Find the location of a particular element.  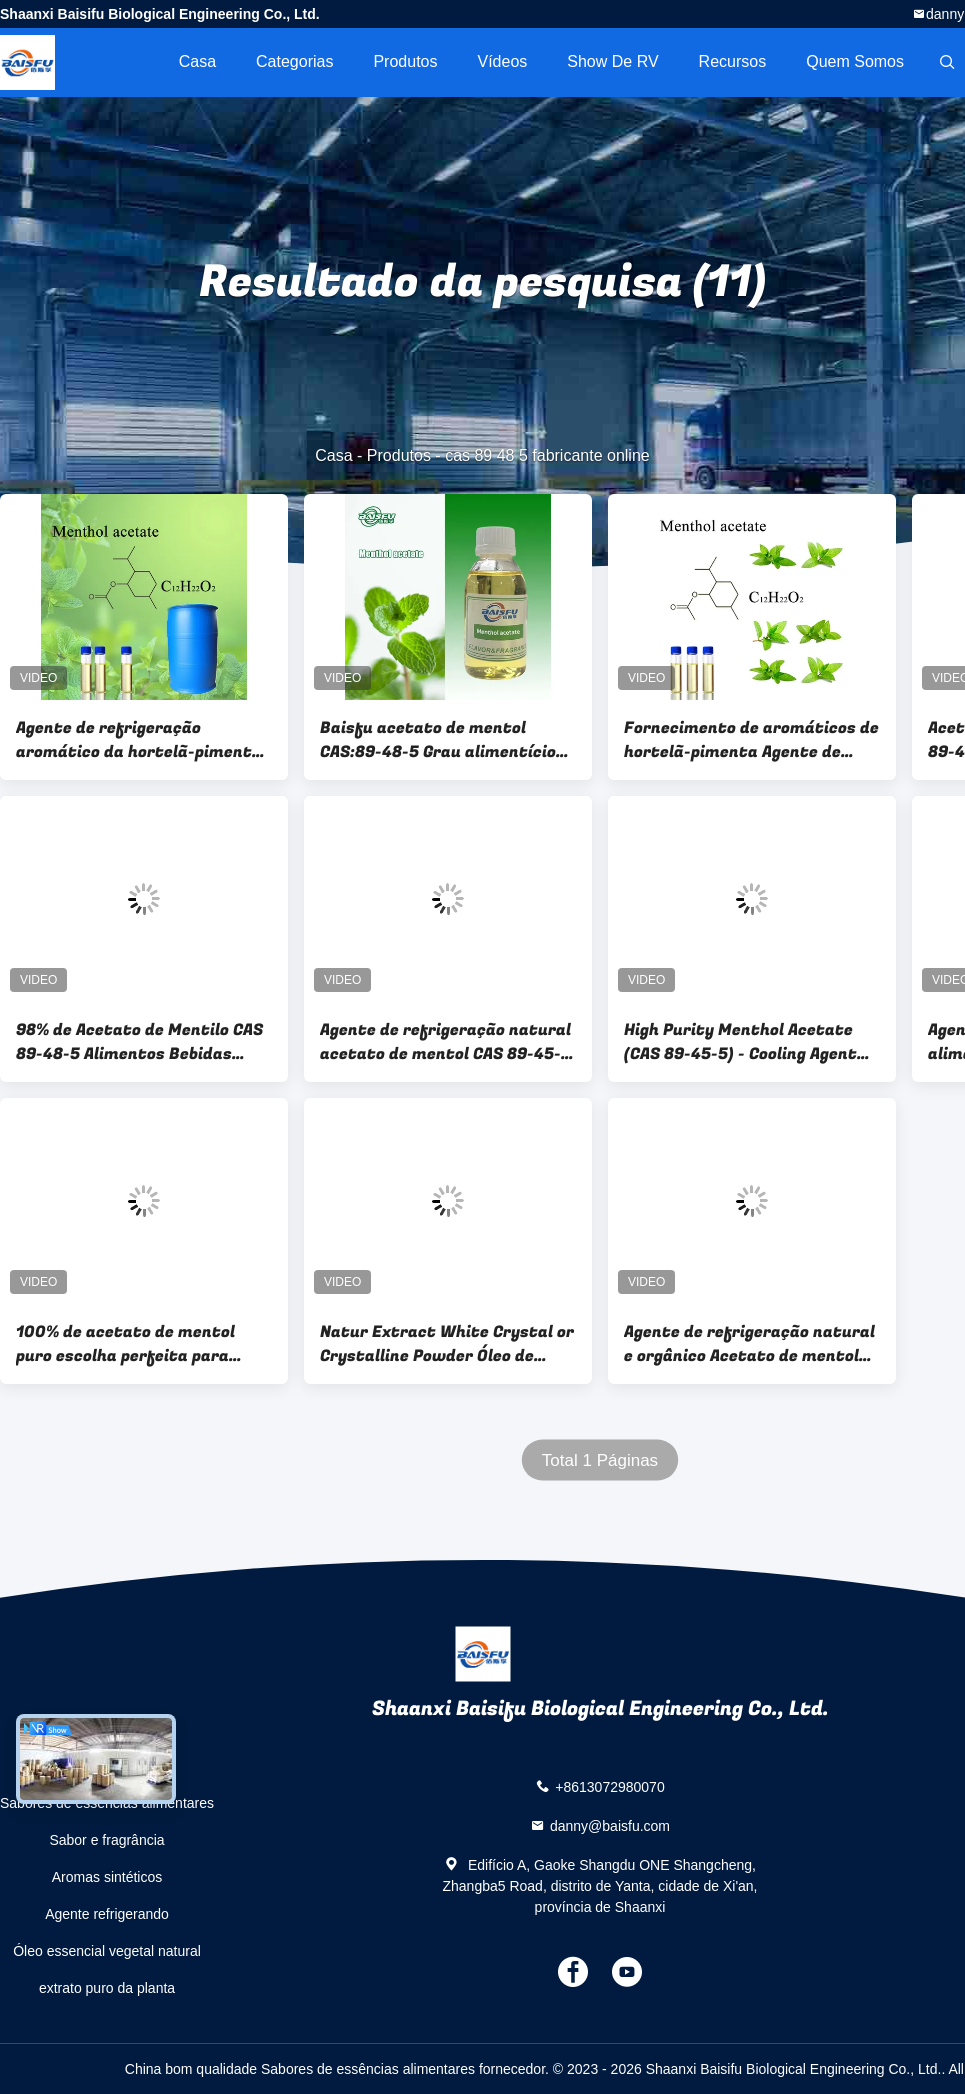

Quem Somos is located at coordinates (855, 61).